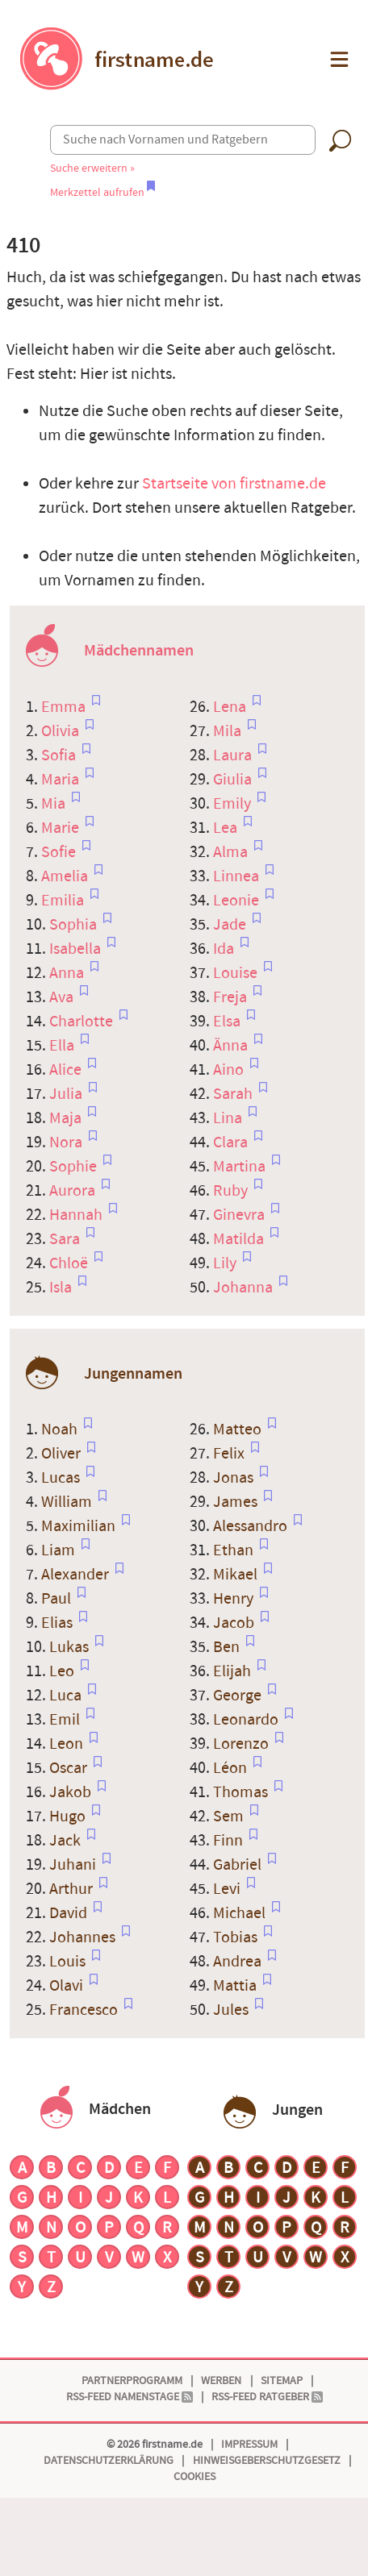 This screenshot has height=2576, width=368. Describe the element at coordinates (229, 1840) in the screenshot. I see `Finn` at that location.